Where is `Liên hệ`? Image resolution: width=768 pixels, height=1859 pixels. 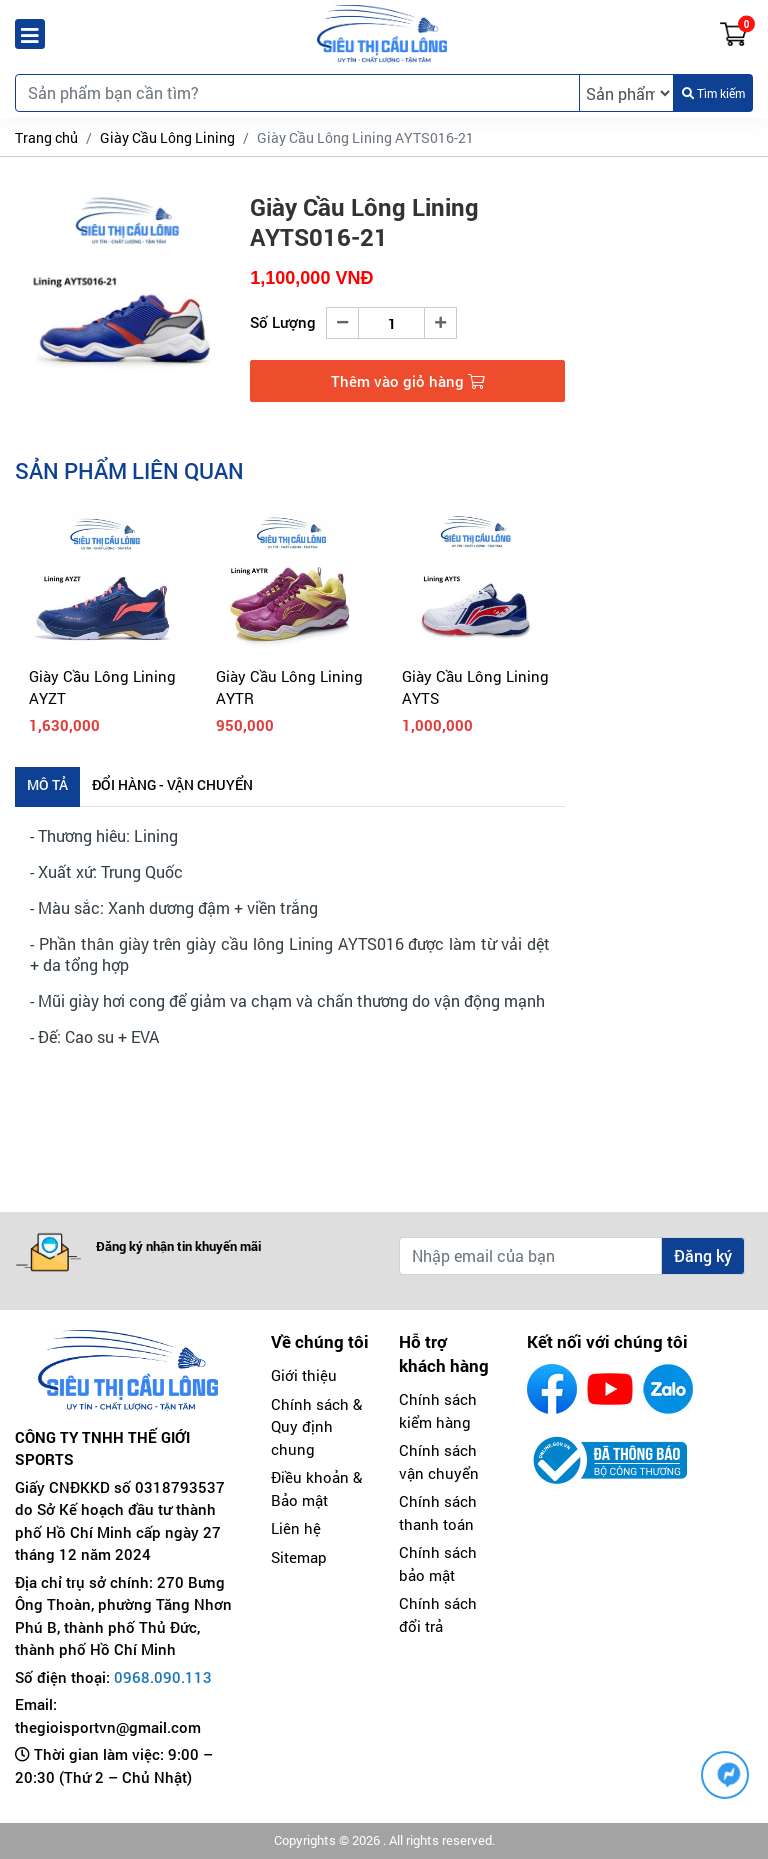 Liên hệ is located at coordinates (296, 1528).